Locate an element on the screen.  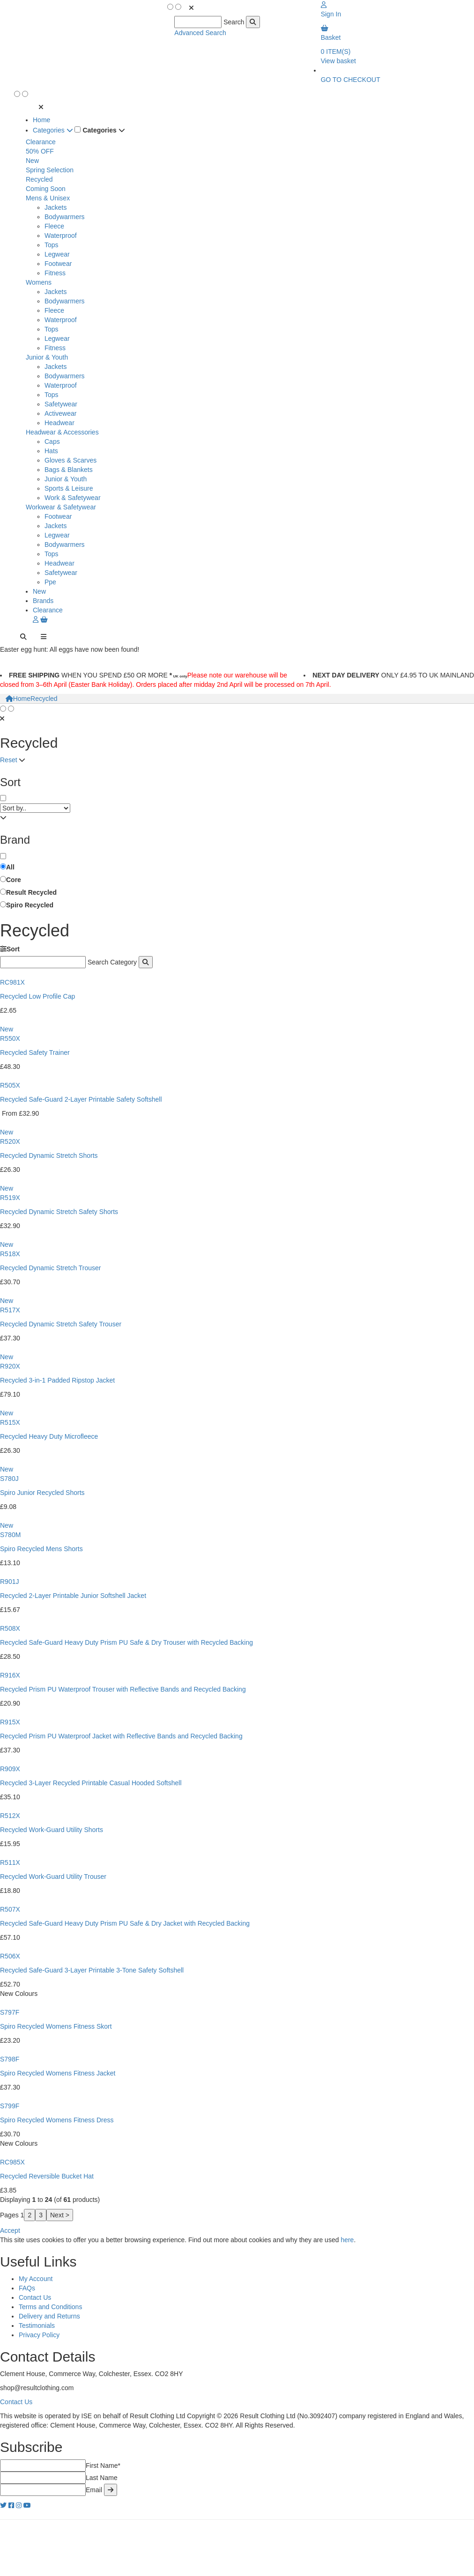
Legwear is located at coordinates (57, 254).